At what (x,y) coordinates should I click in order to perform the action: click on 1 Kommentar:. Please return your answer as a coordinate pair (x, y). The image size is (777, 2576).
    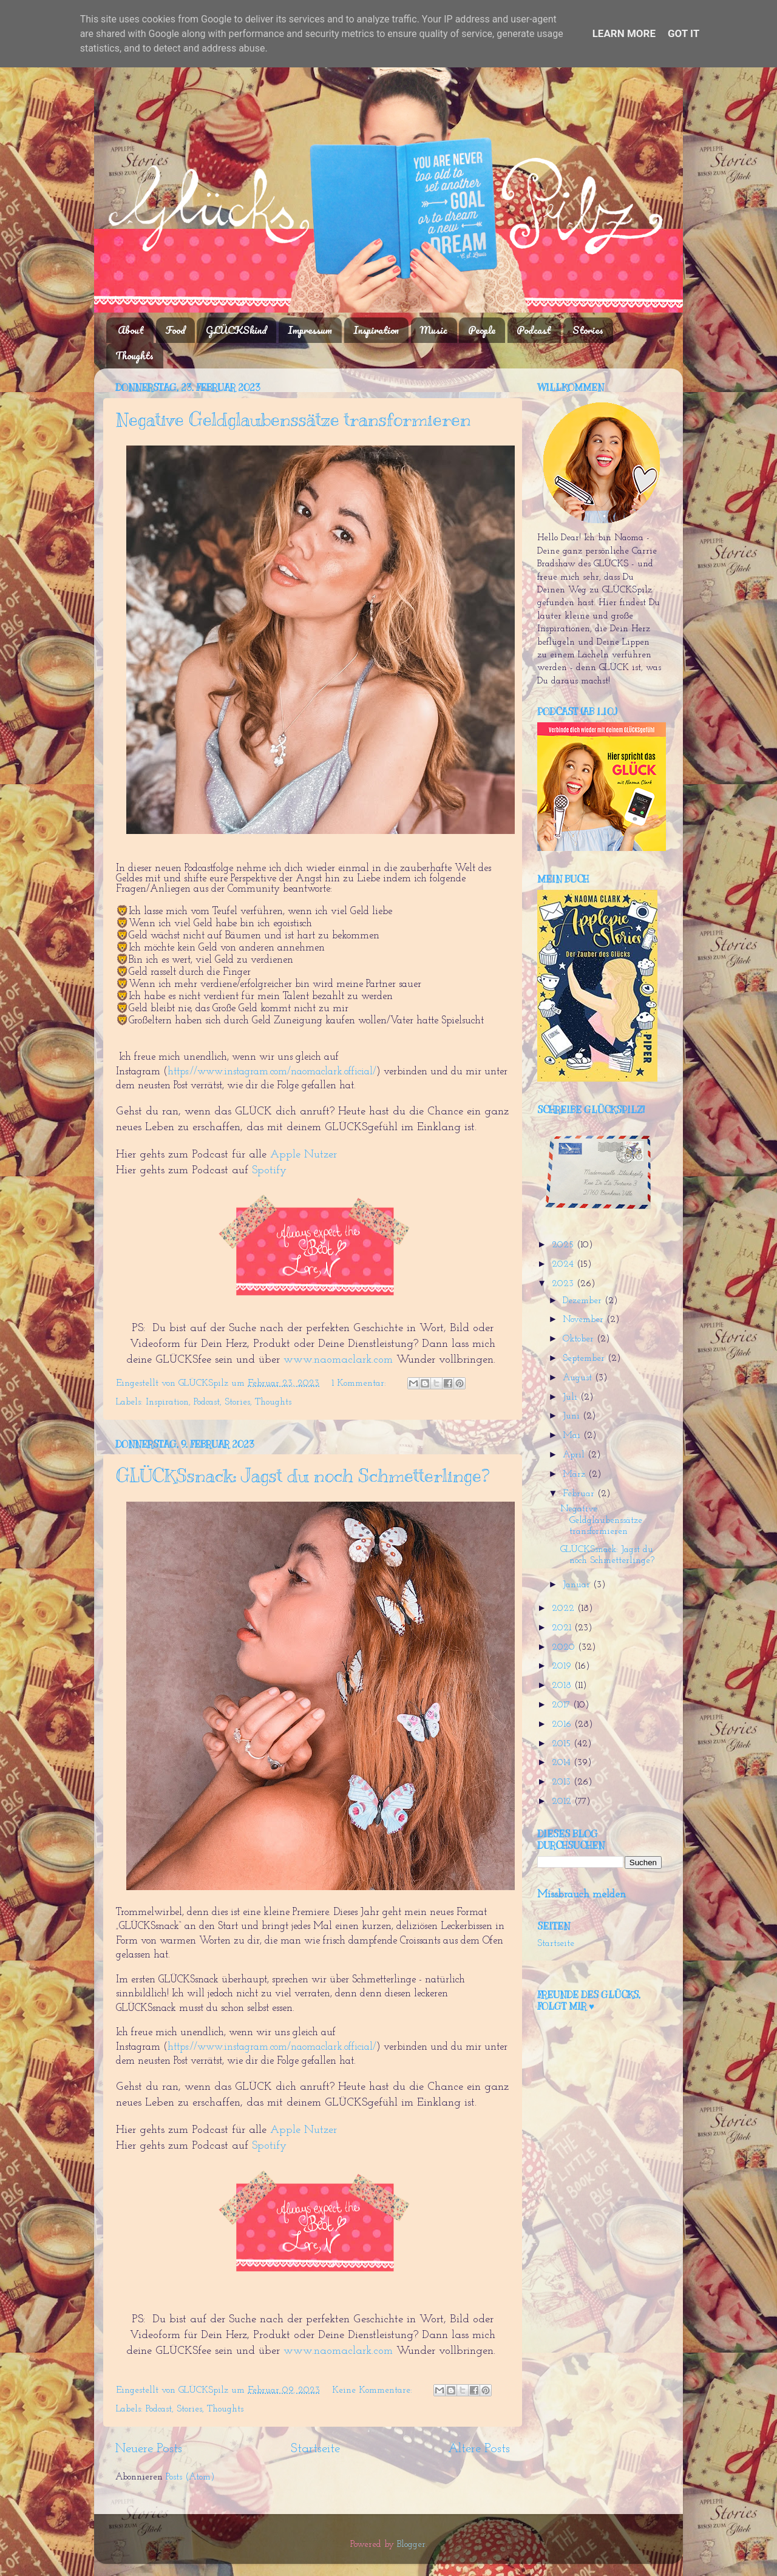
    Looking at the image, I should click on (360, 1383).